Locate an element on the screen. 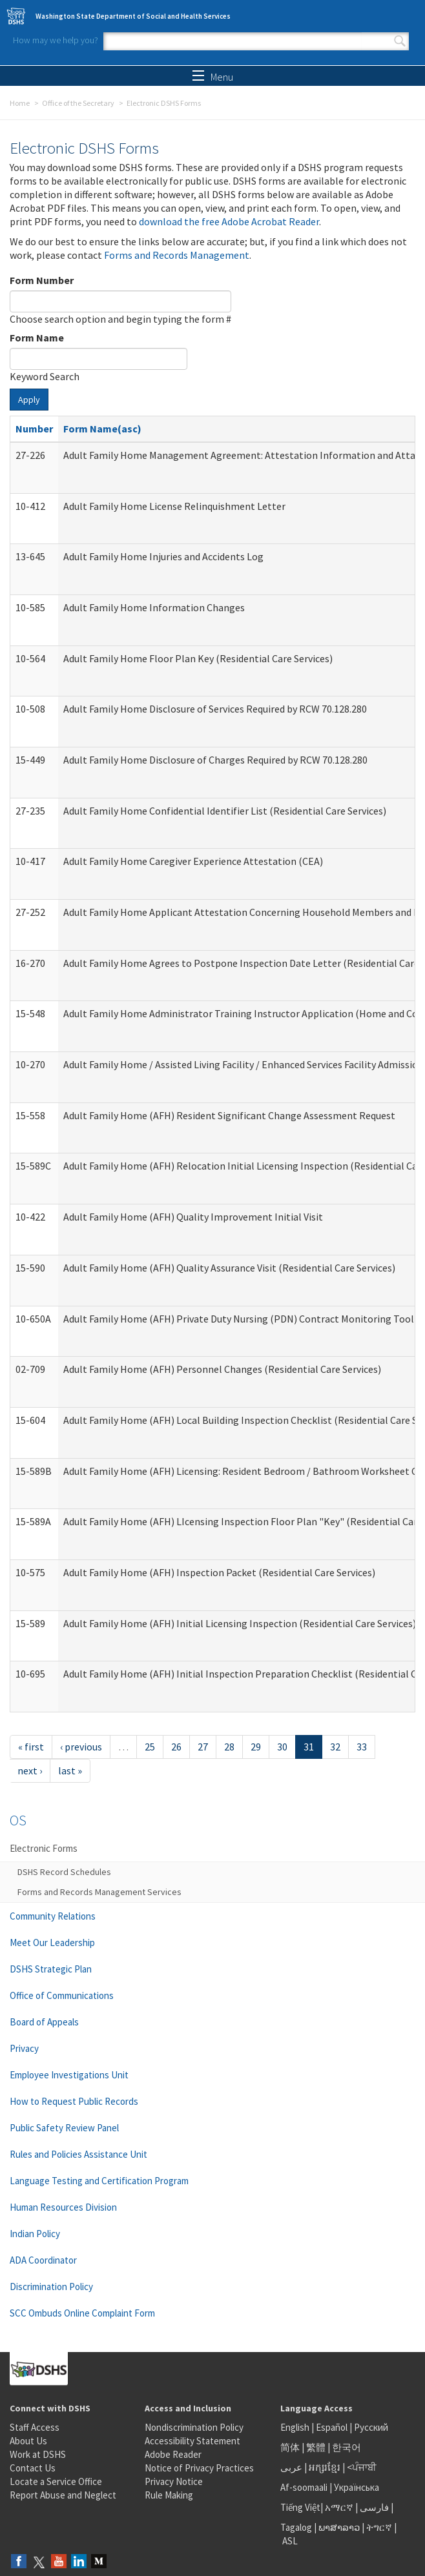 The width and height of the screenshot is (425, 2576). 简体 is located at coordinates (290, 2447).